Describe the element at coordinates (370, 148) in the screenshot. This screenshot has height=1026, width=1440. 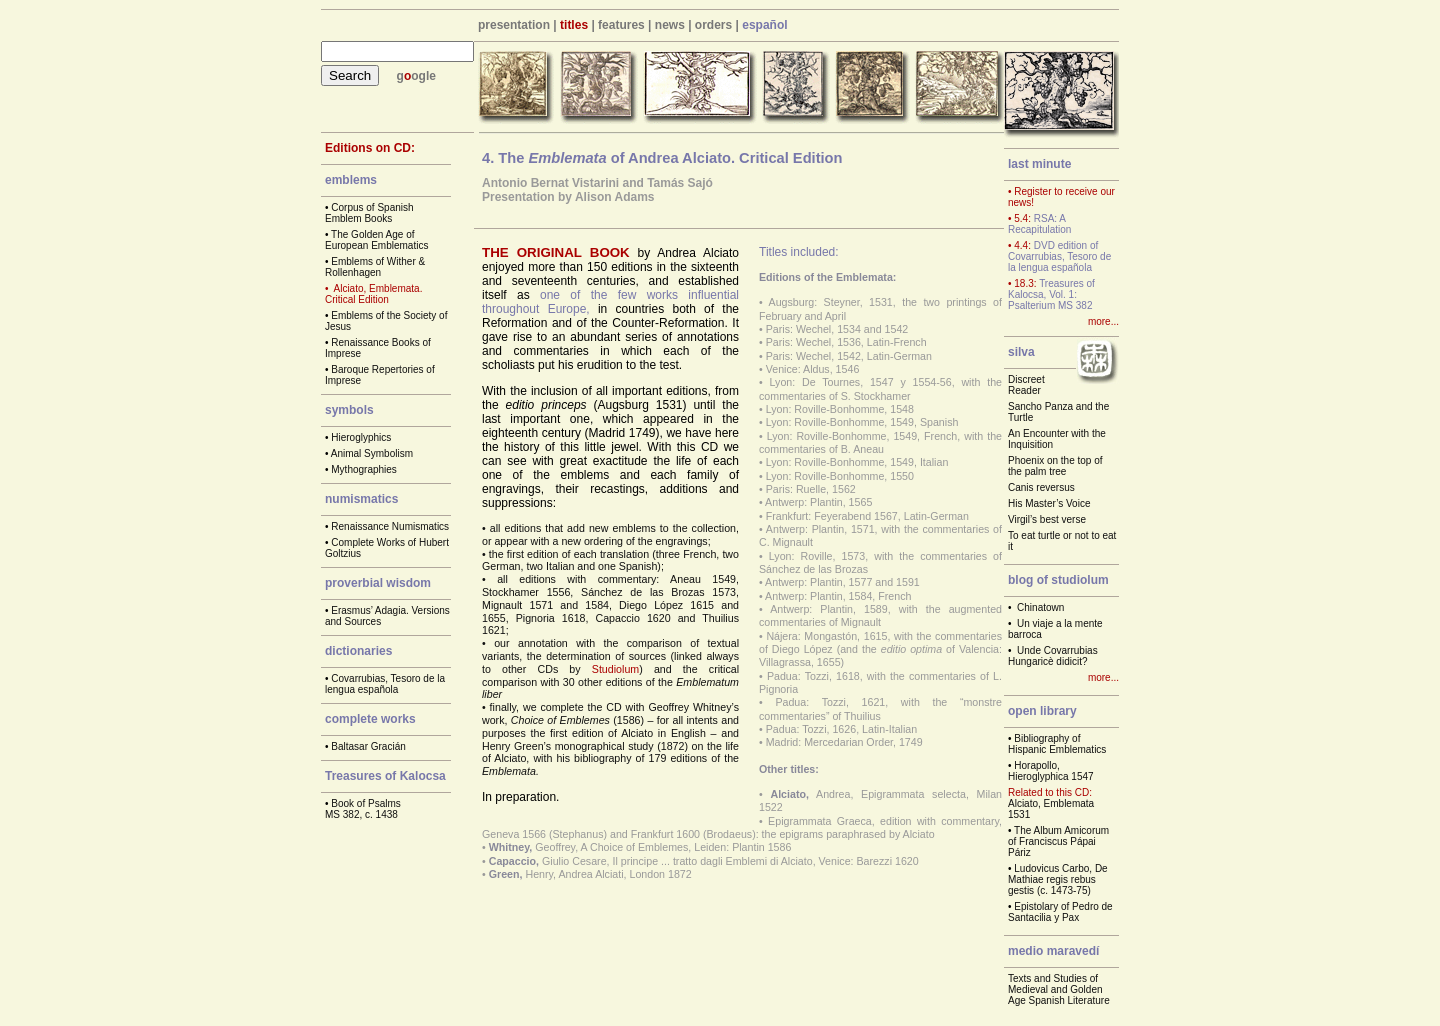
I see `Editions on CD:` at that location.